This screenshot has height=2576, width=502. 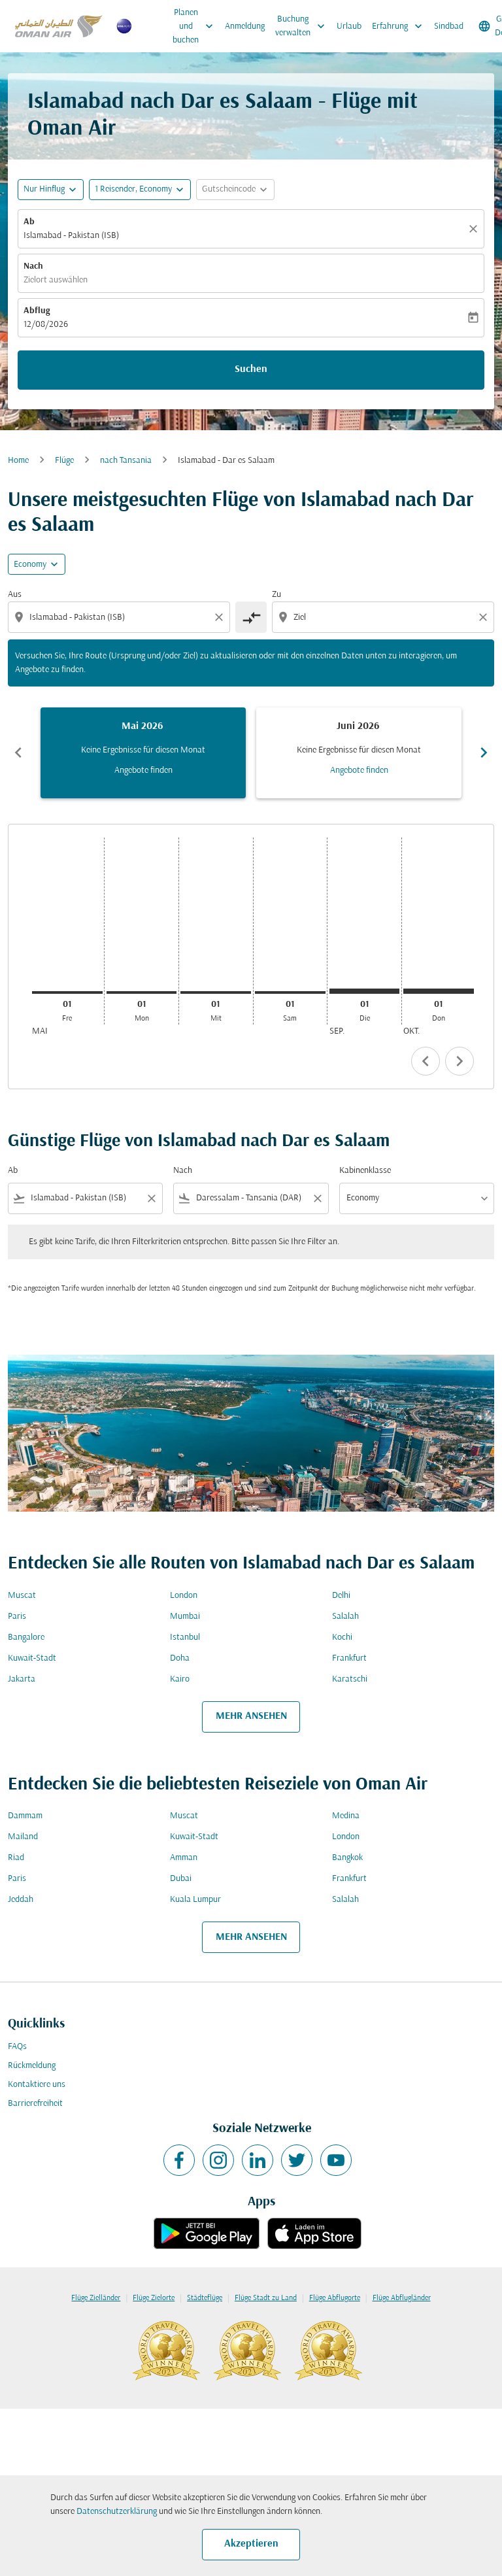 I want to click on Buchung verwalten, so click(x=303, y=26).